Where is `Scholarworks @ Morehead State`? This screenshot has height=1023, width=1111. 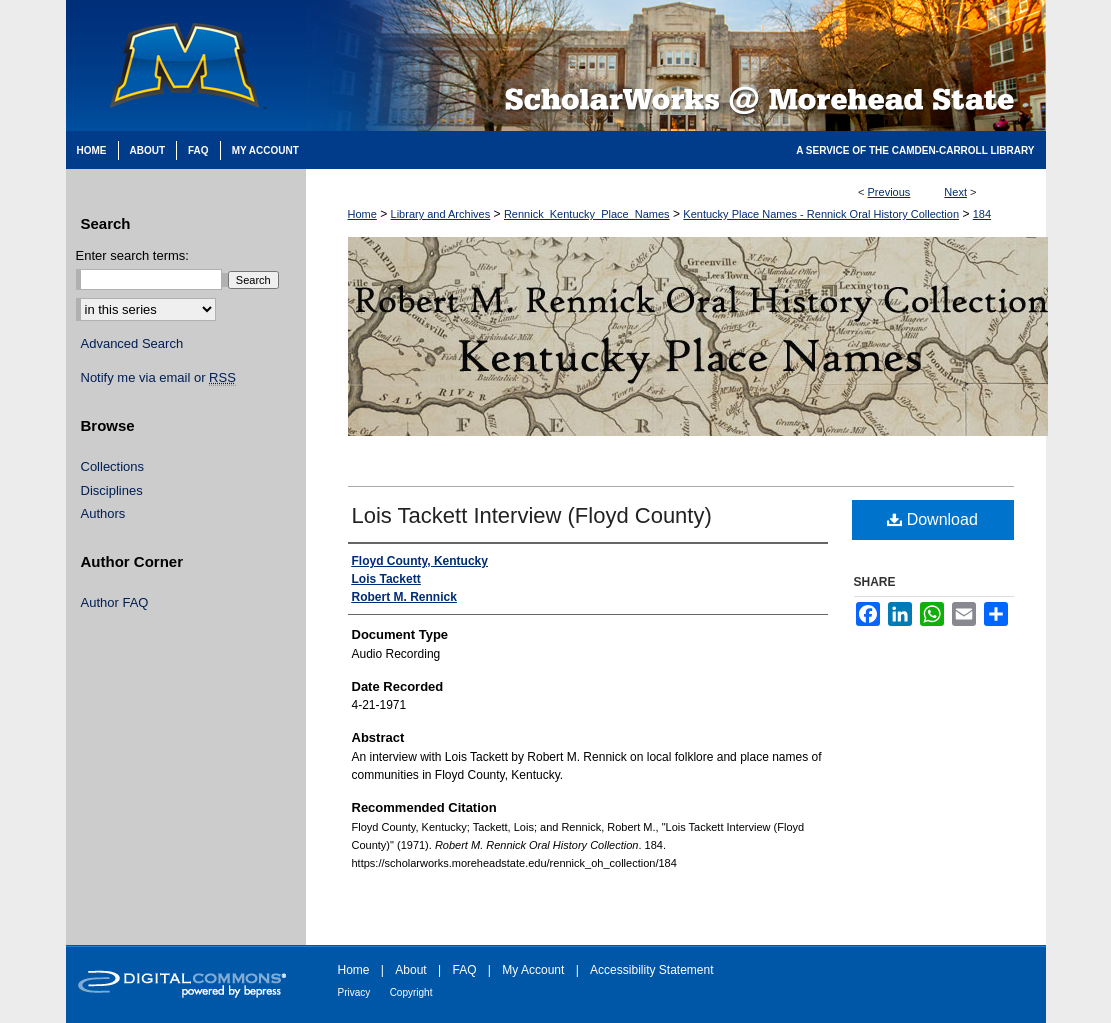 Scholarworks @ Morehead State is located at coordinates (676, 65).